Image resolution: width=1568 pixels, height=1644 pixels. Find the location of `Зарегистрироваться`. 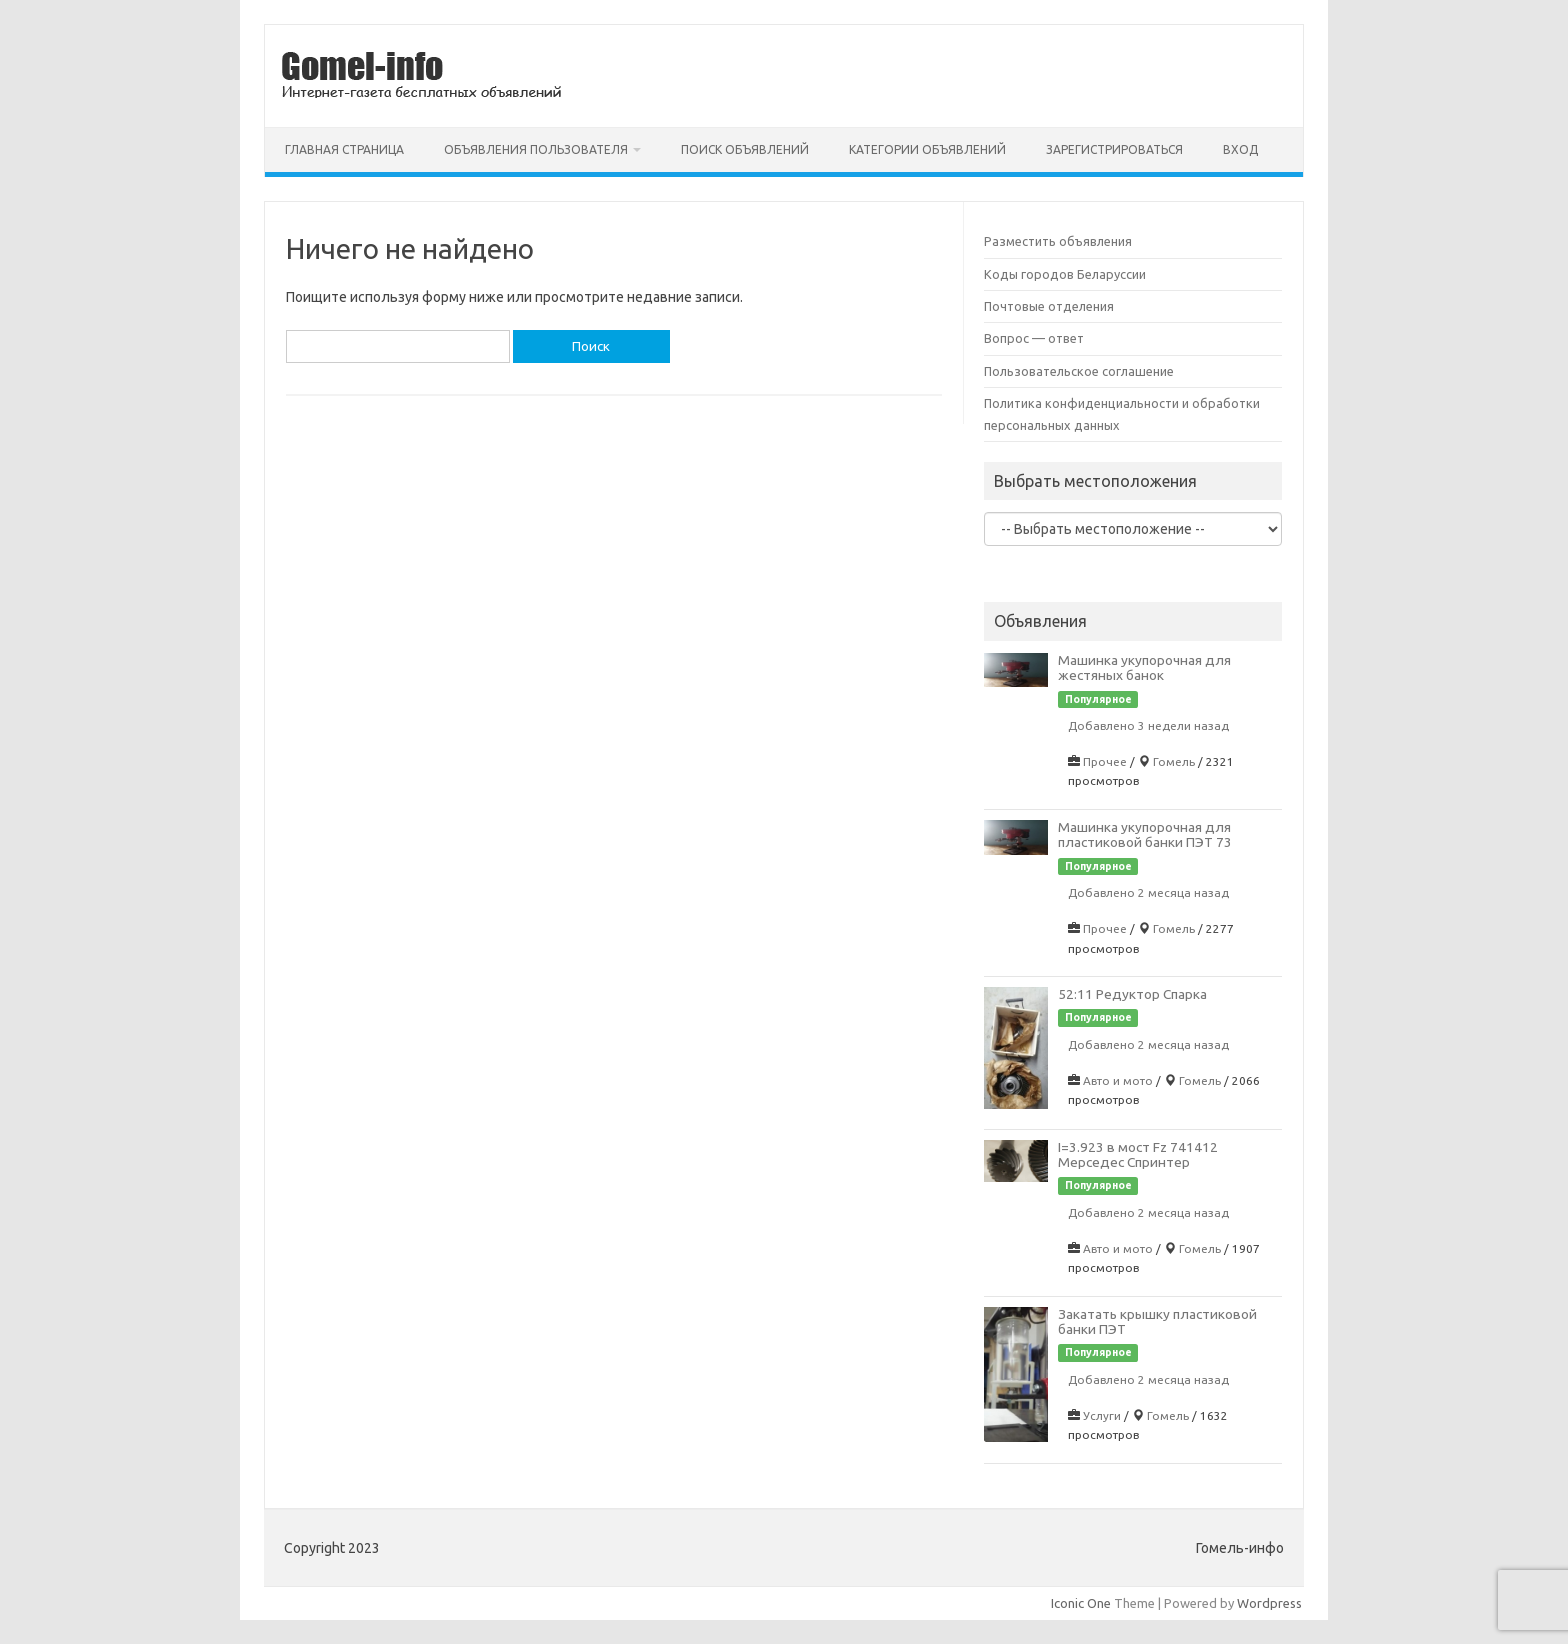

Зарегистрироваться is located at coordinates (1114, 149).